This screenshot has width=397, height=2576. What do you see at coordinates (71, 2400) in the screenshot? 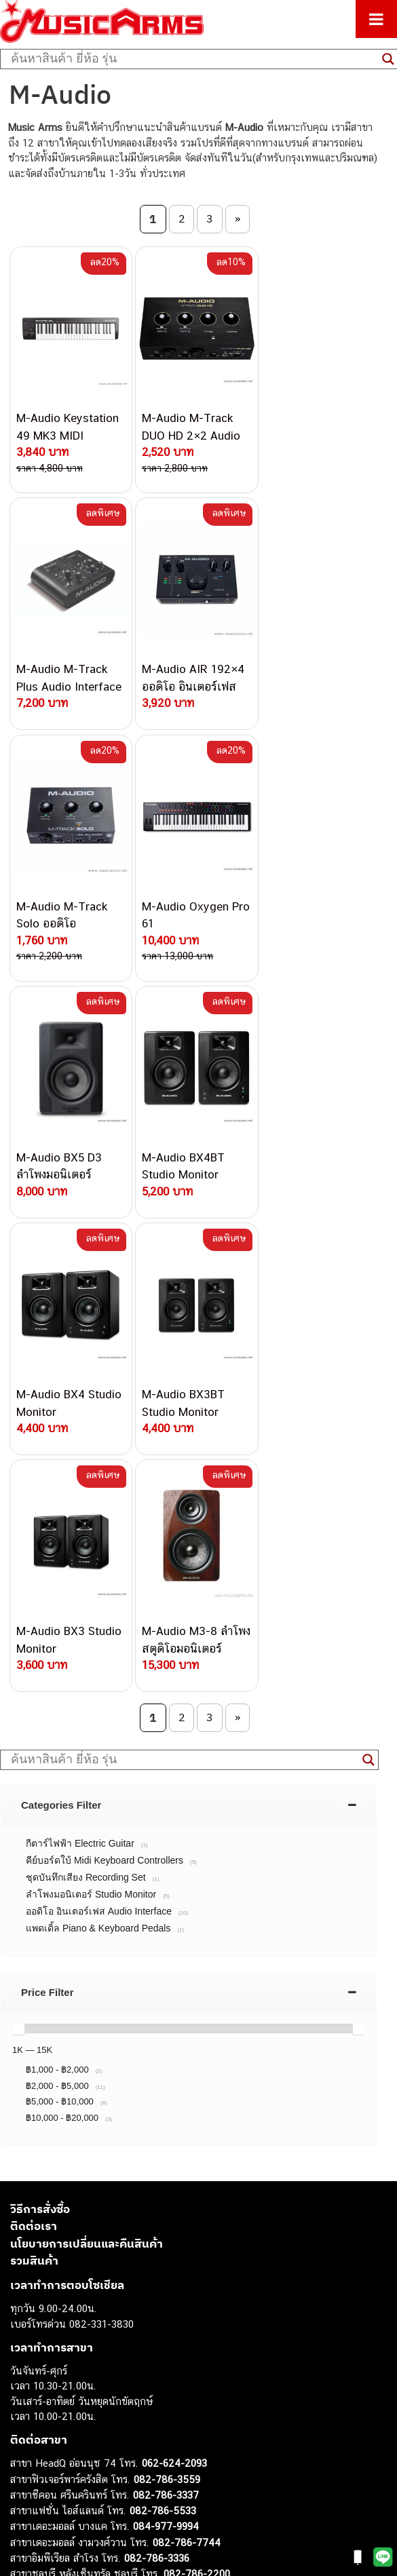
I see `เอฟเฟคกีตาร์ (Guitar Effect)` at bounding box center [71, 2400].